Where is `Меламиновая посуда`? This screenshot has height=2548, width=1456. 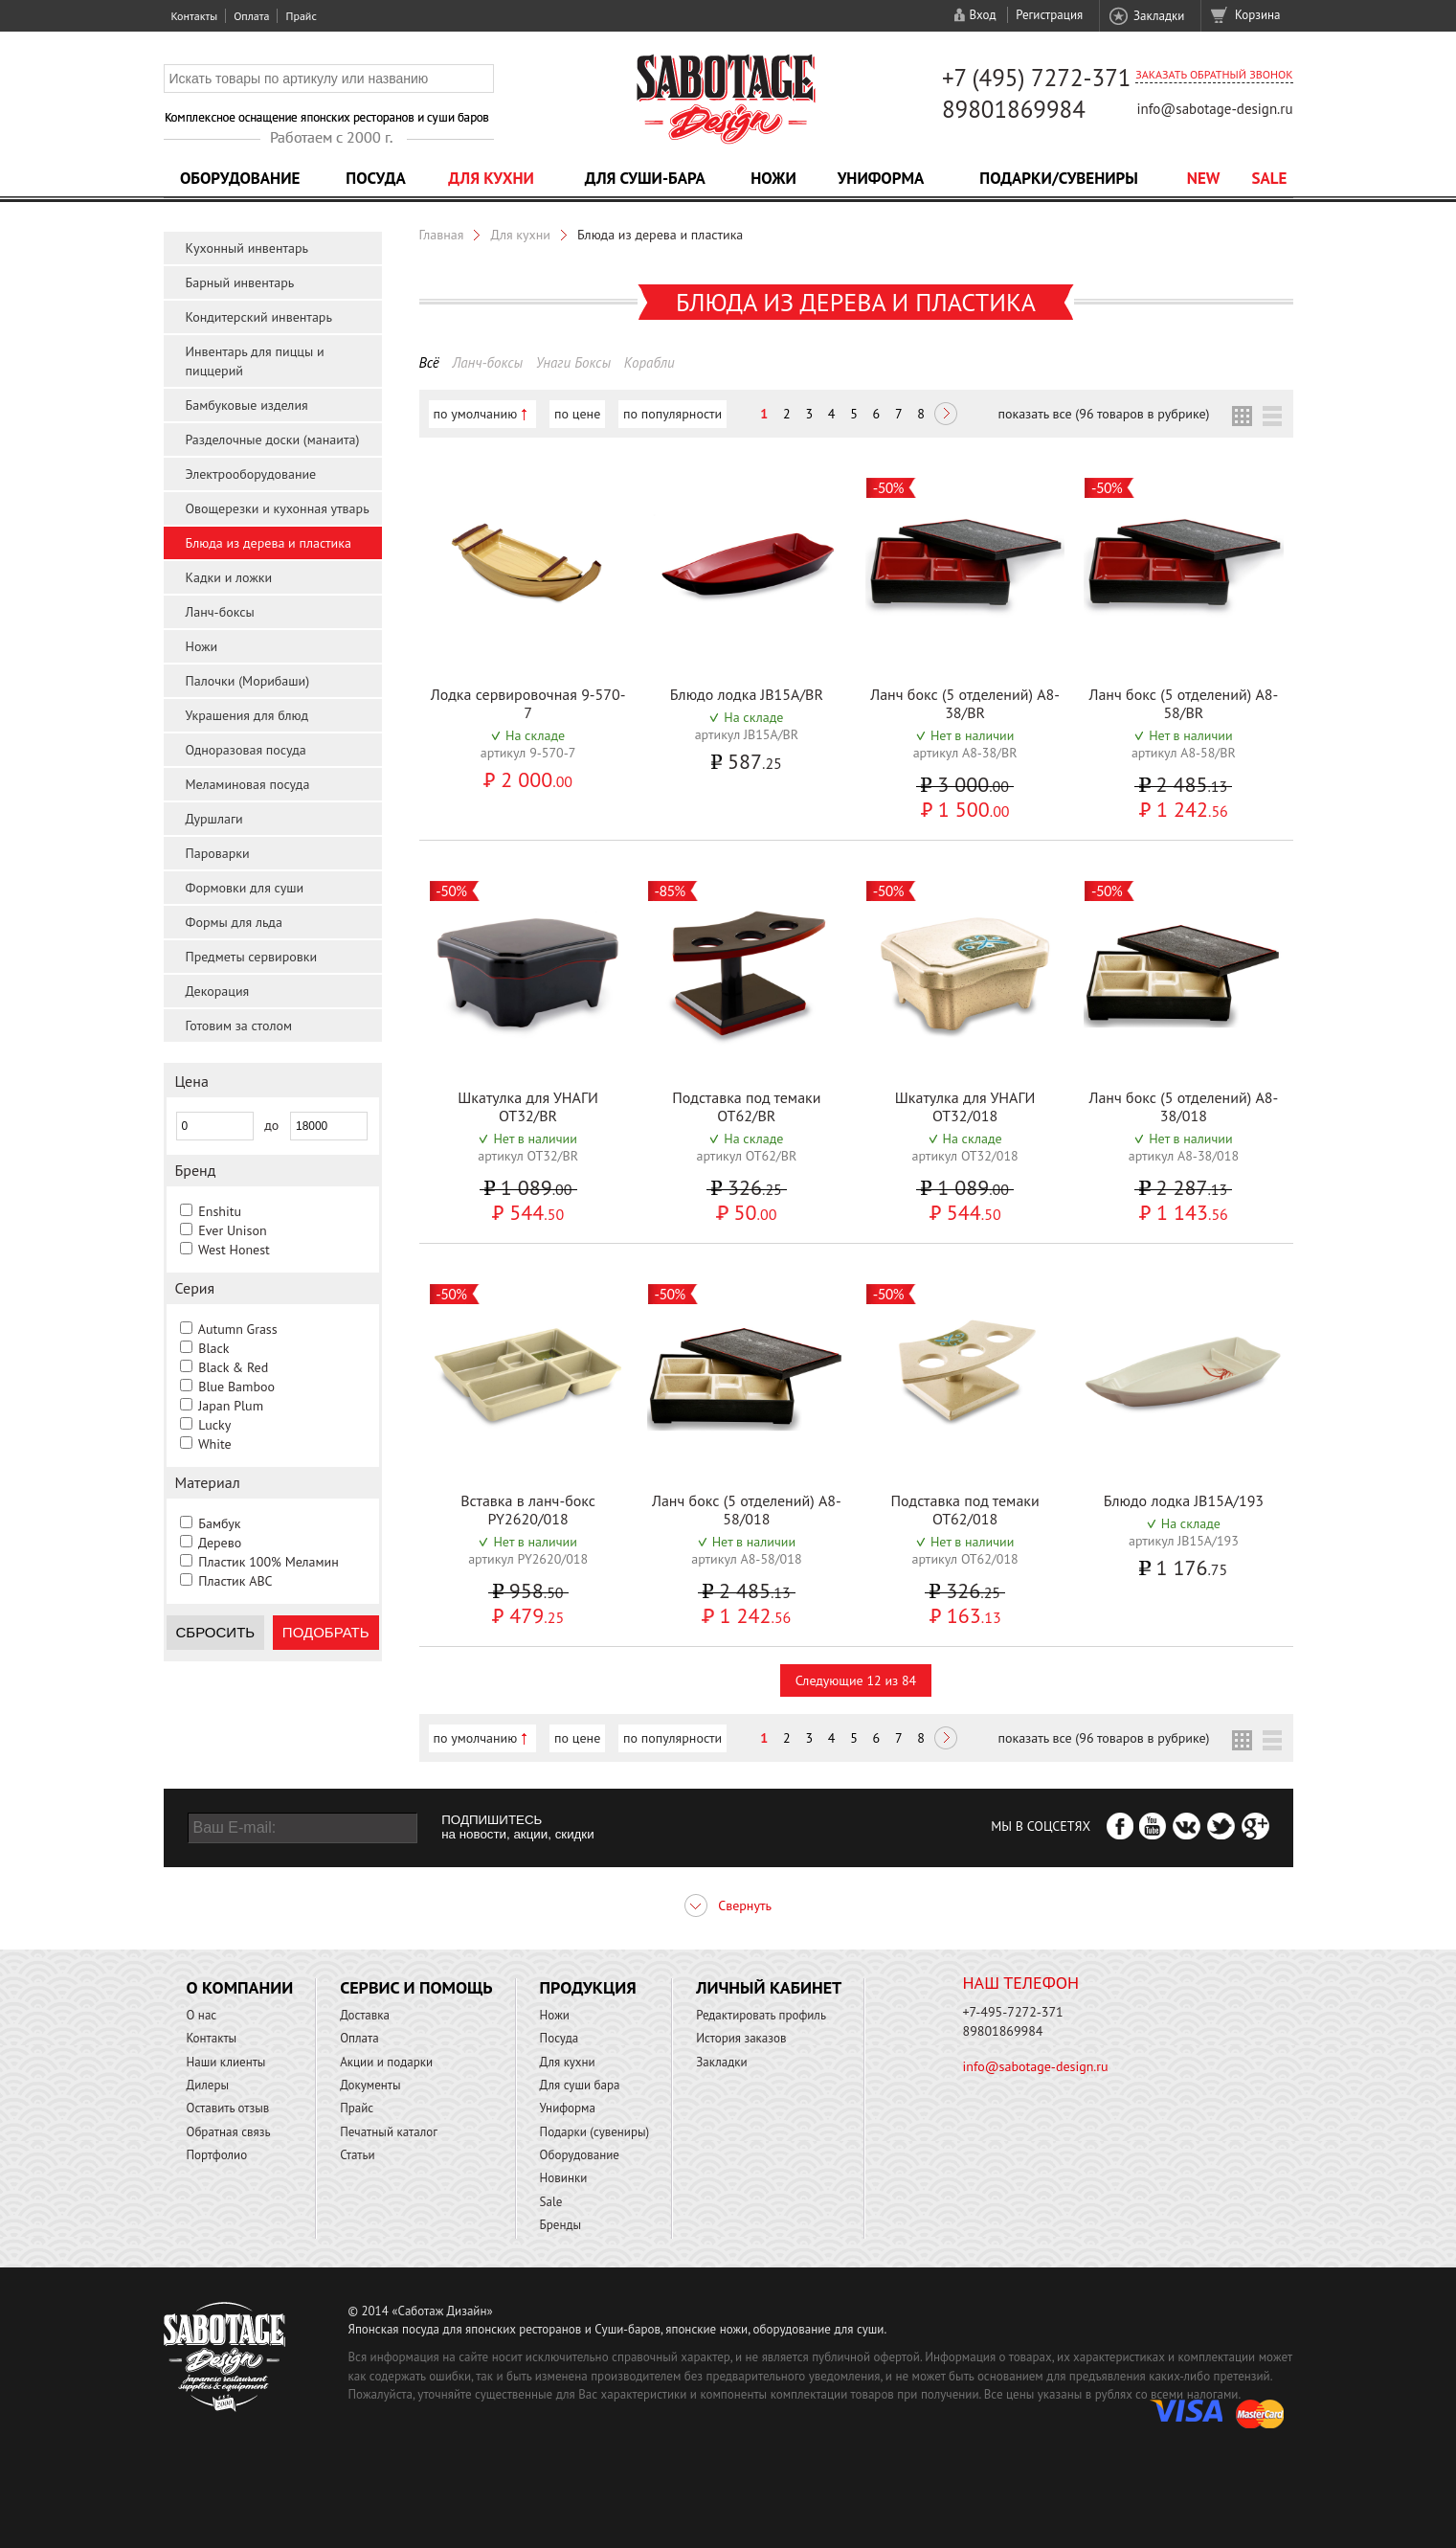
Меламиновая посуда is located at coordinates (248, 784).